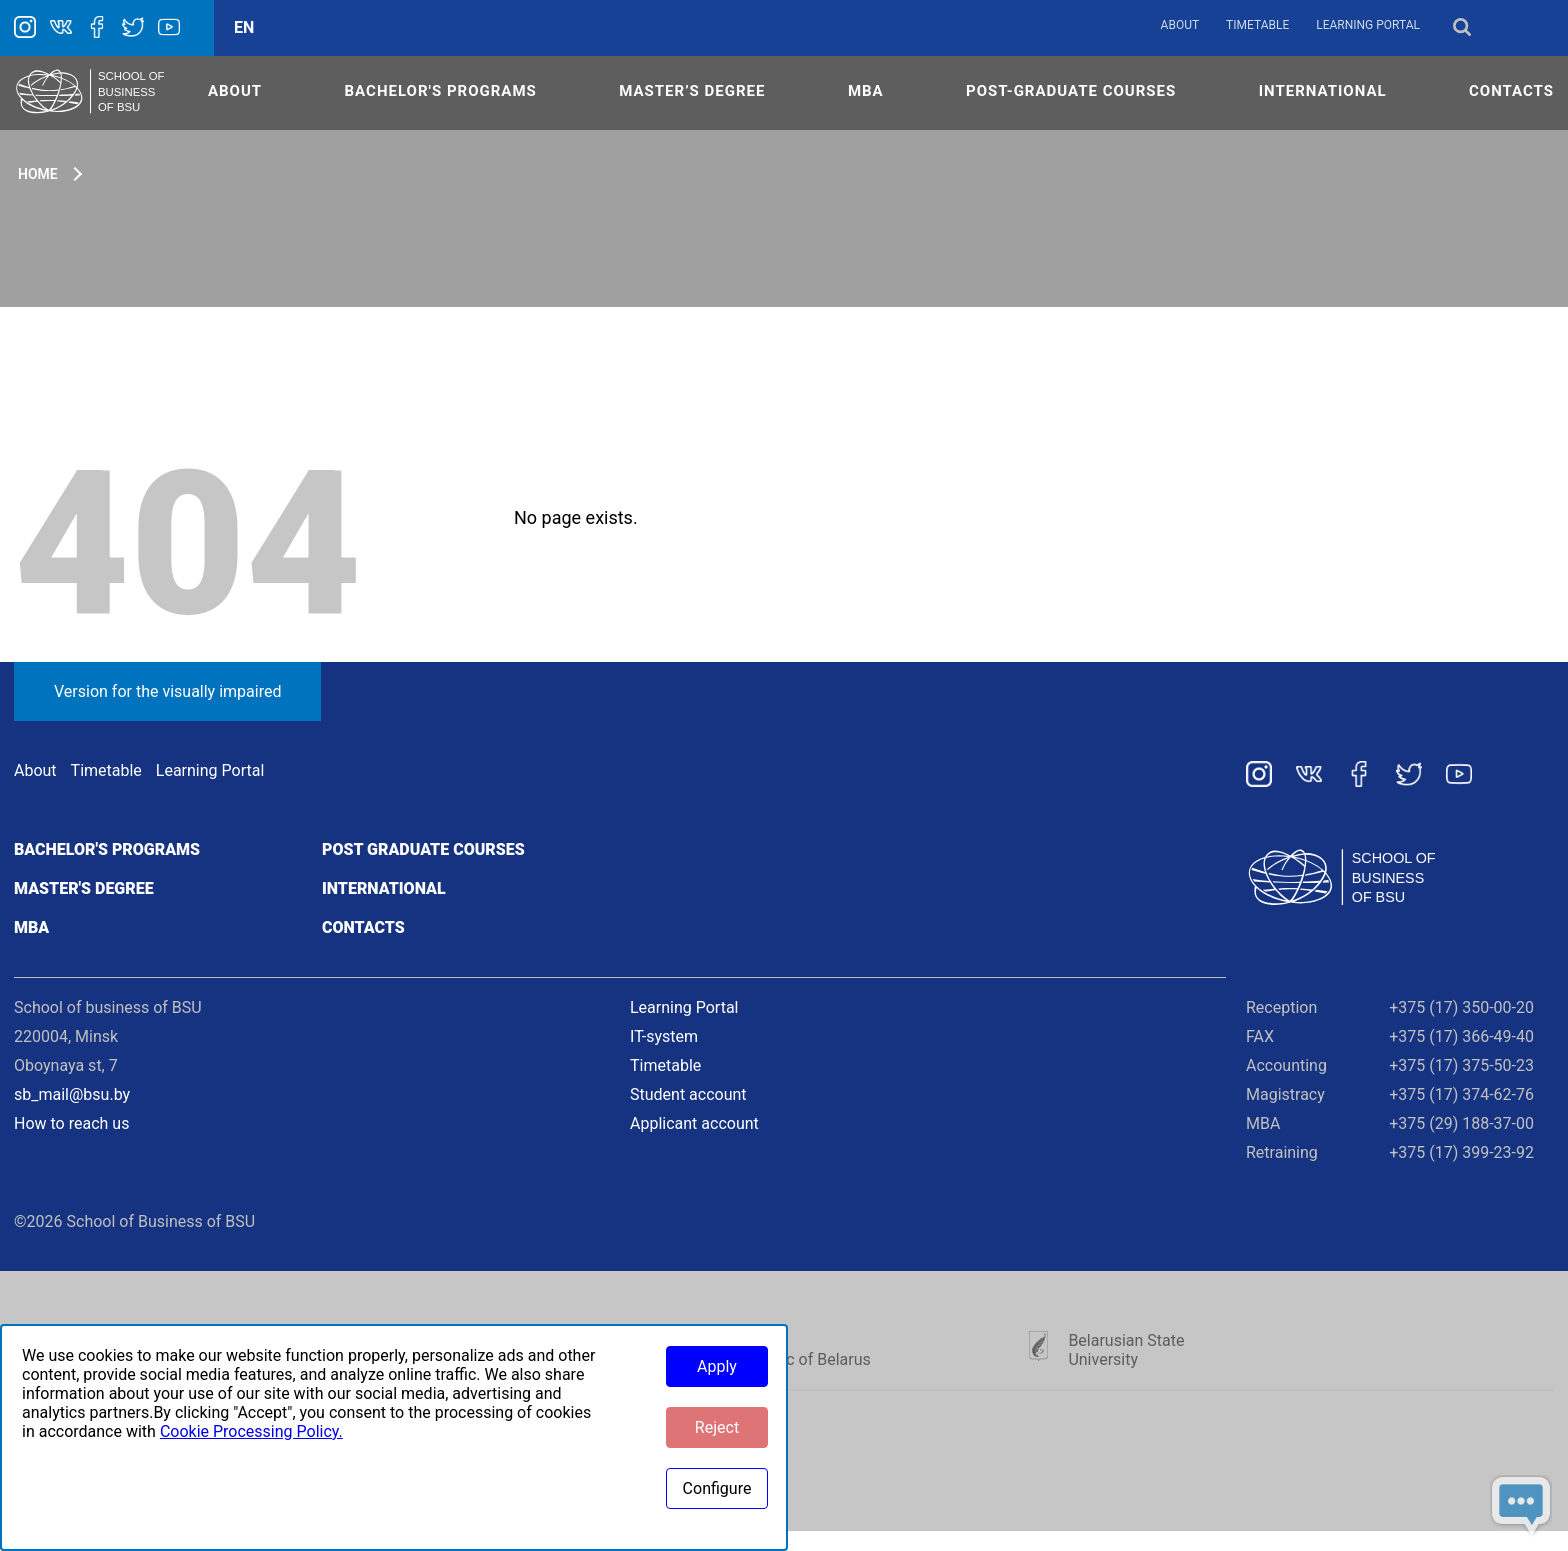 Image resolution: width=1568 pixels, height=1551 pixels. What do you see at coordinates (38, 174) in the screenshot?
I see `Home` at bounding box center [38, 174].